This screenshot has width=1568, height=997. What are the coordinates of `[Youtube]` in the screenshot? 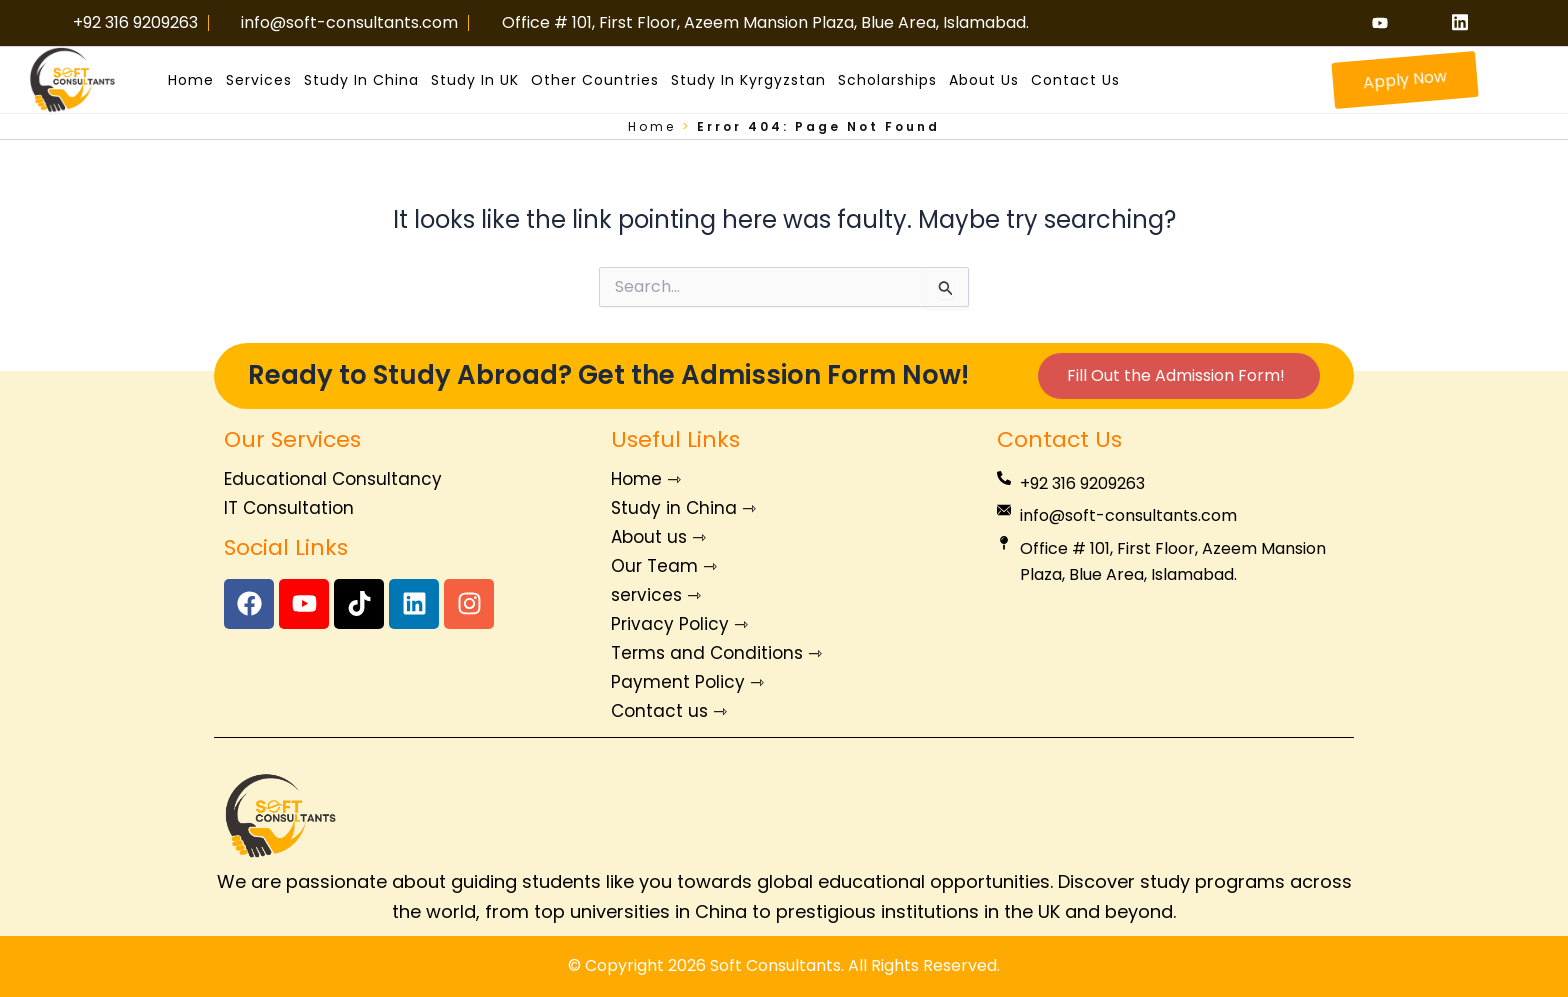 It's located at (1387, 23).